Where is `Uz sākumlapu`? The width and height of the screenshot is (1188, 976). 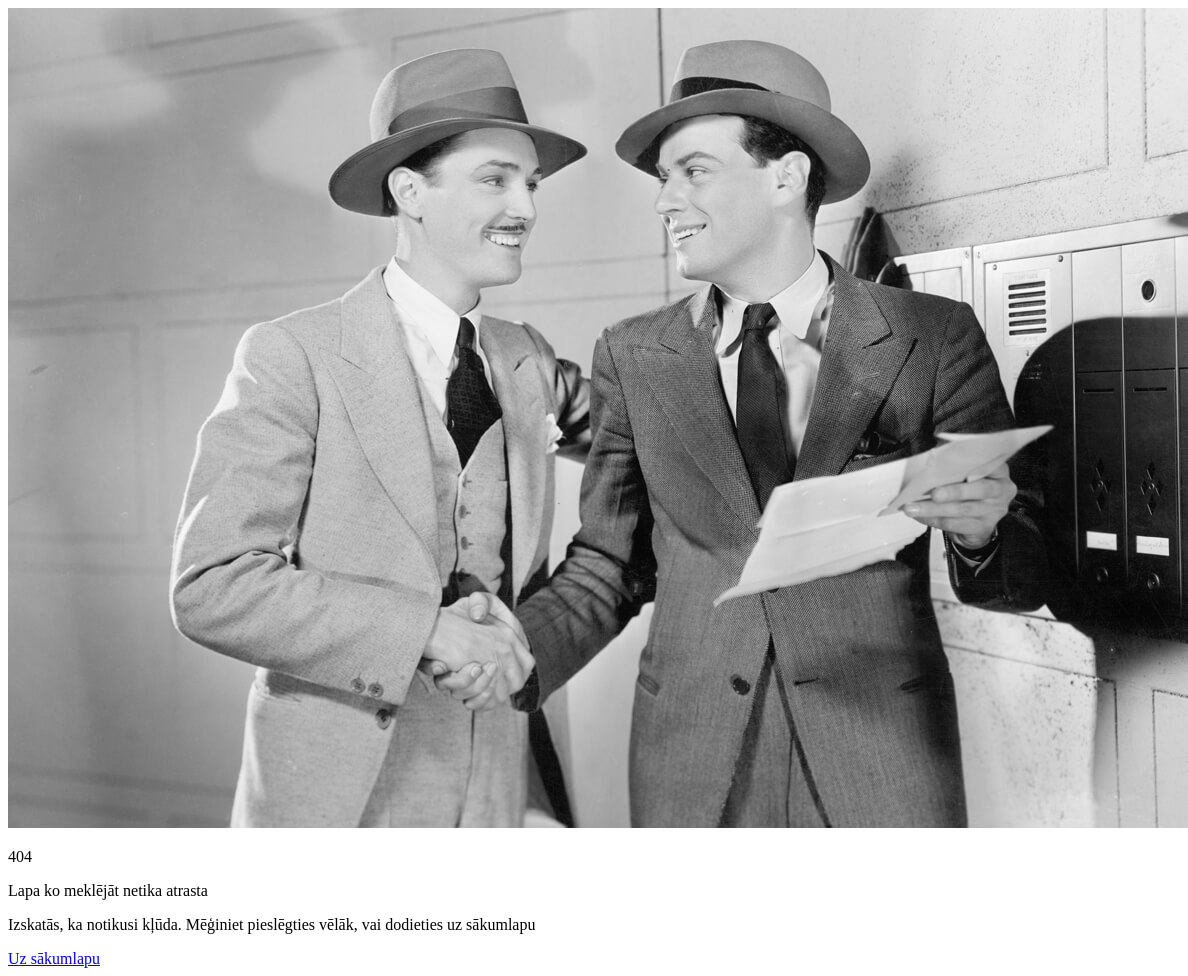 Uz sākumlapu is located at coordinates (54, 958).